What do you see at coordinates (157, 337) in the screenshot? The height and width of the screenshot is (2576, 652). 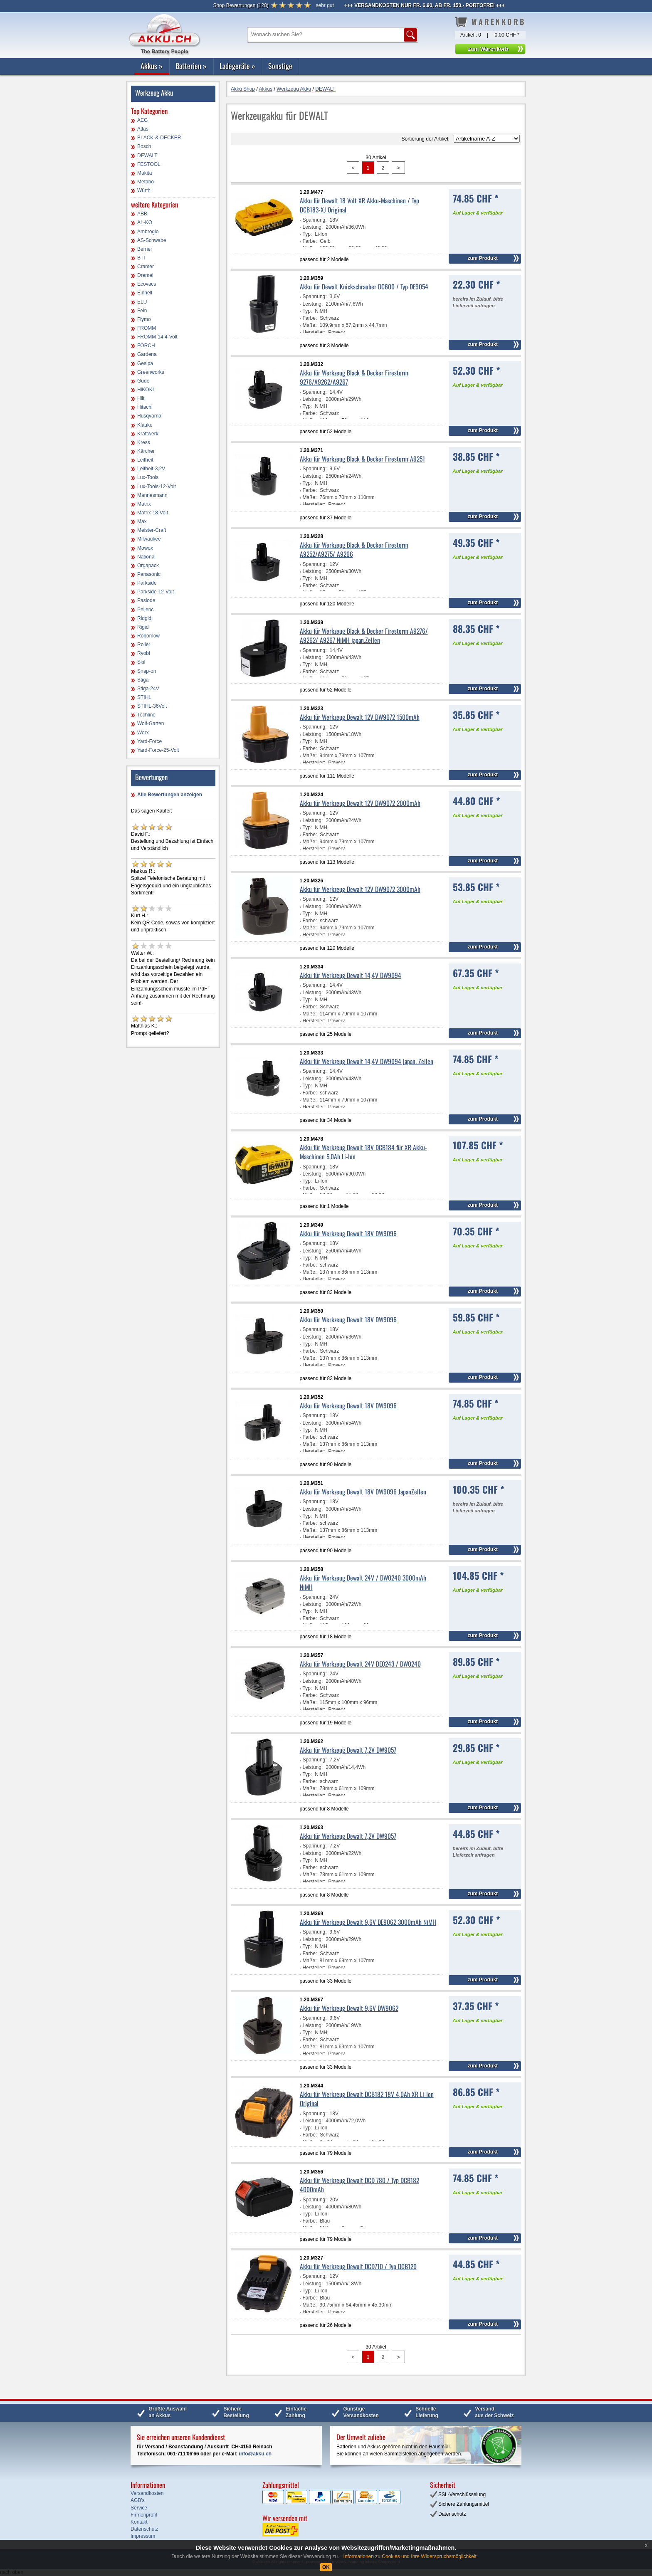 I see `FROMM-14,4-Volt` at bounding box center [157, 337].